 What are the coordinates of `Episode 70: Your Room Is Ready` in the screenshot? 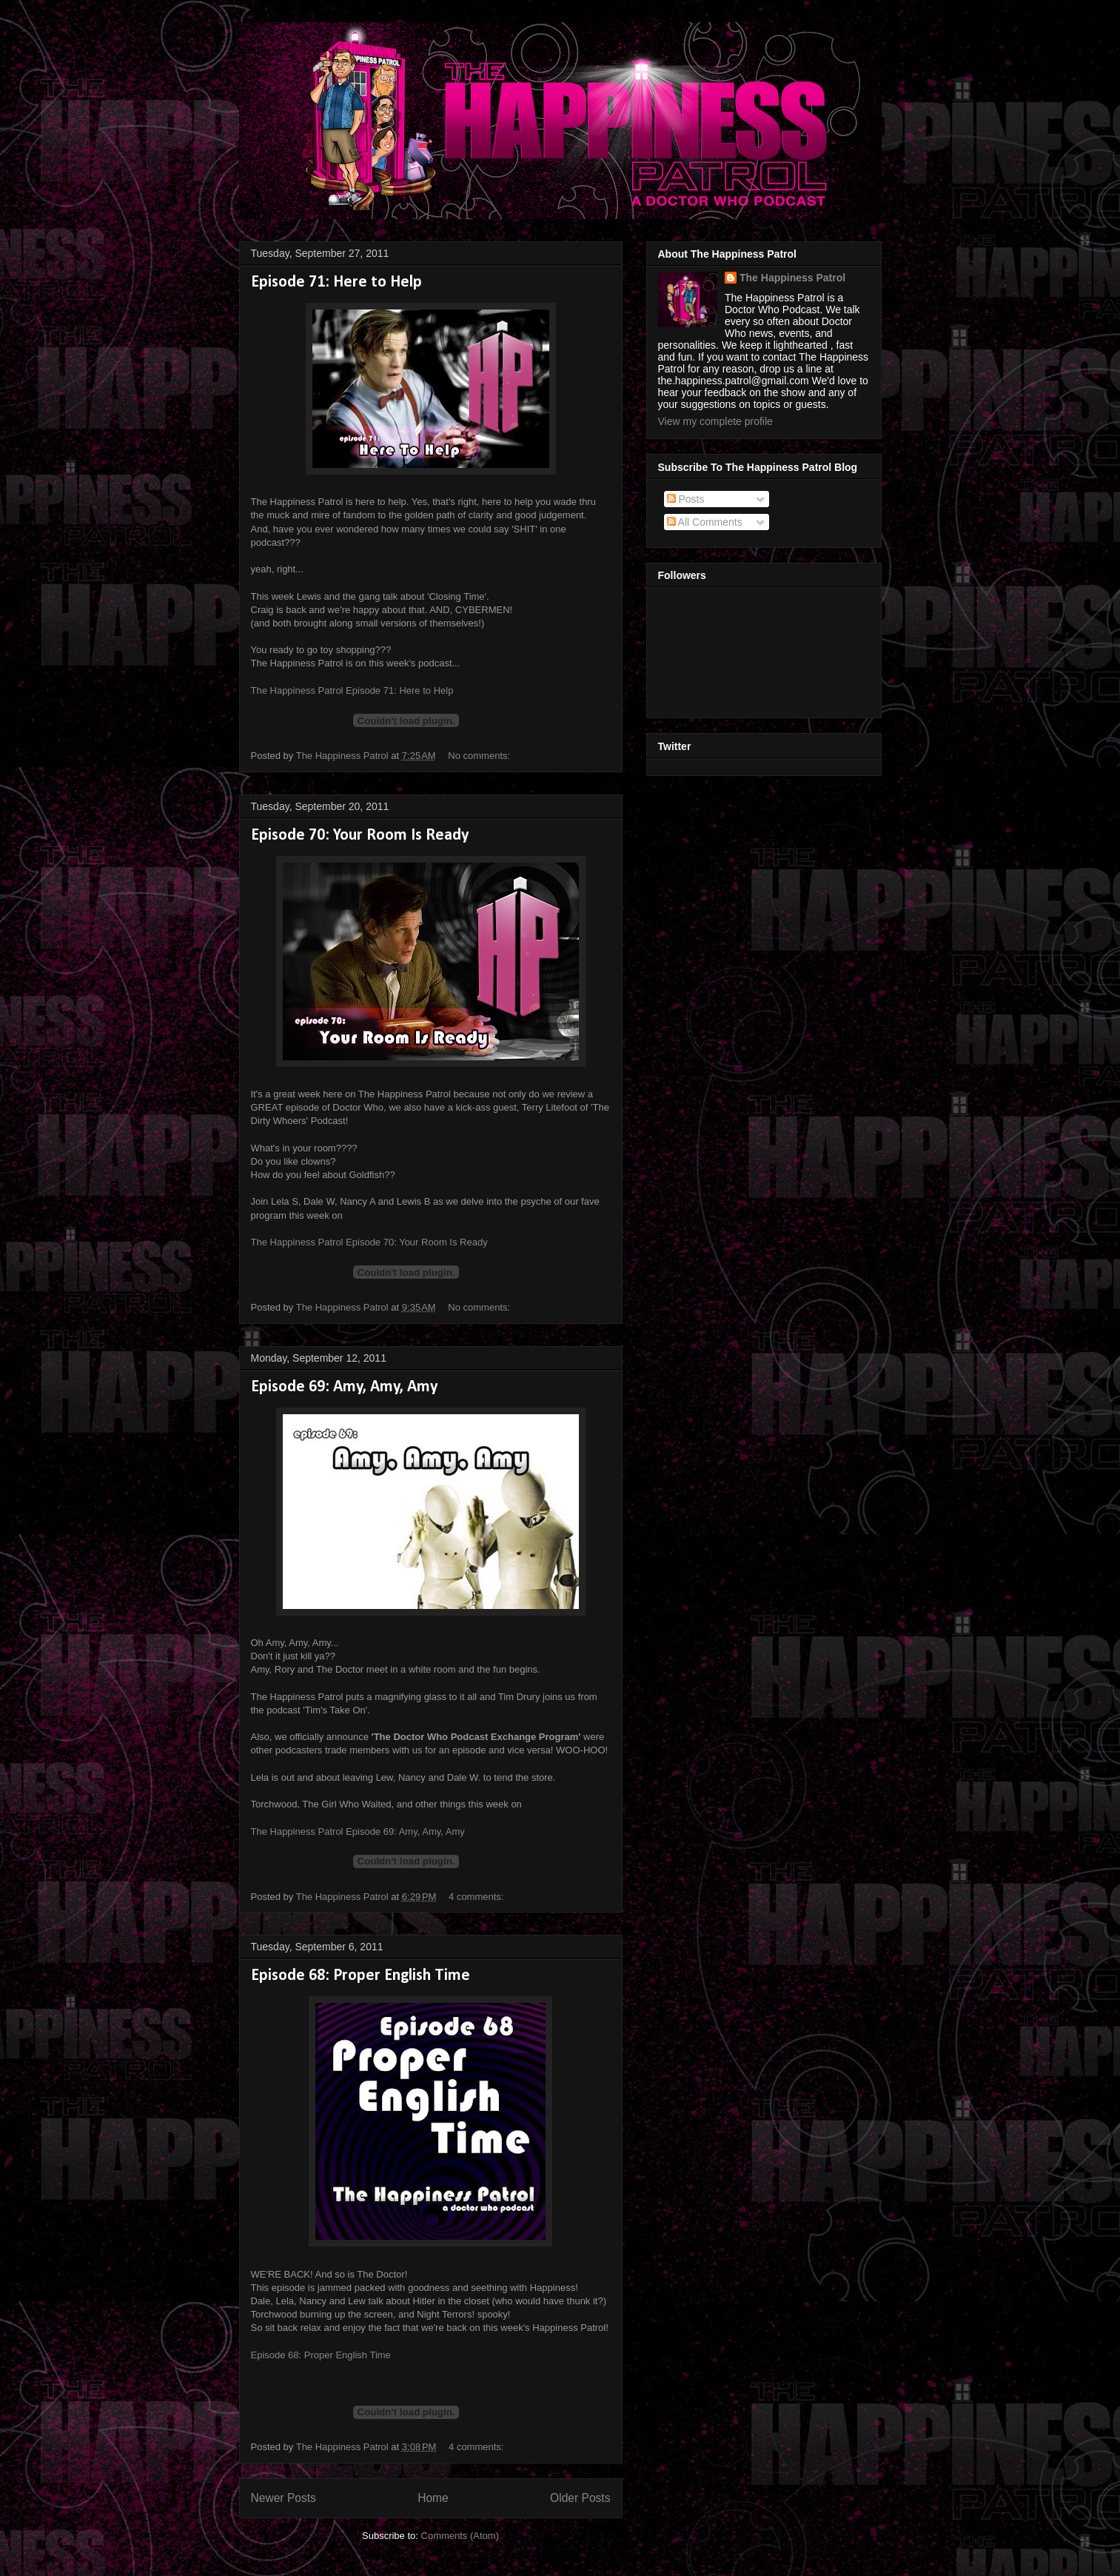 It's located at (360, 835).